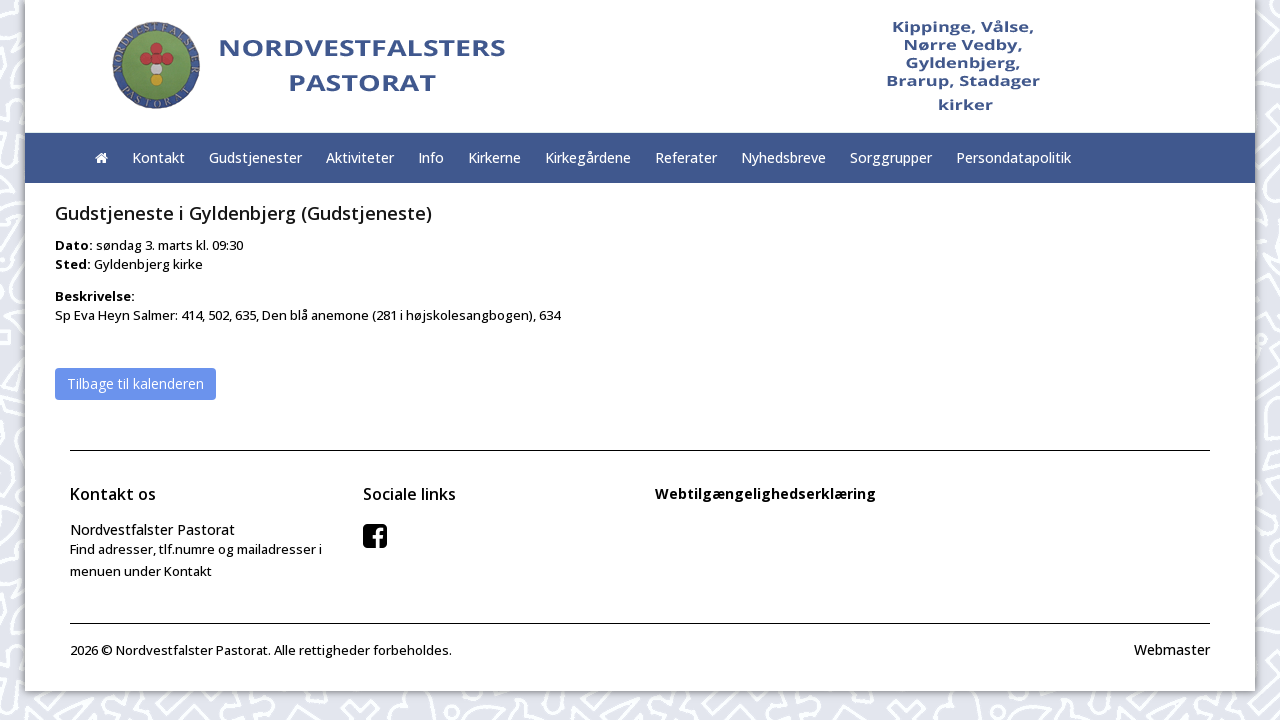  Describe the element at coordinates (1013, 157) in the screenshot. I see `Persondatapolitik` at that location.